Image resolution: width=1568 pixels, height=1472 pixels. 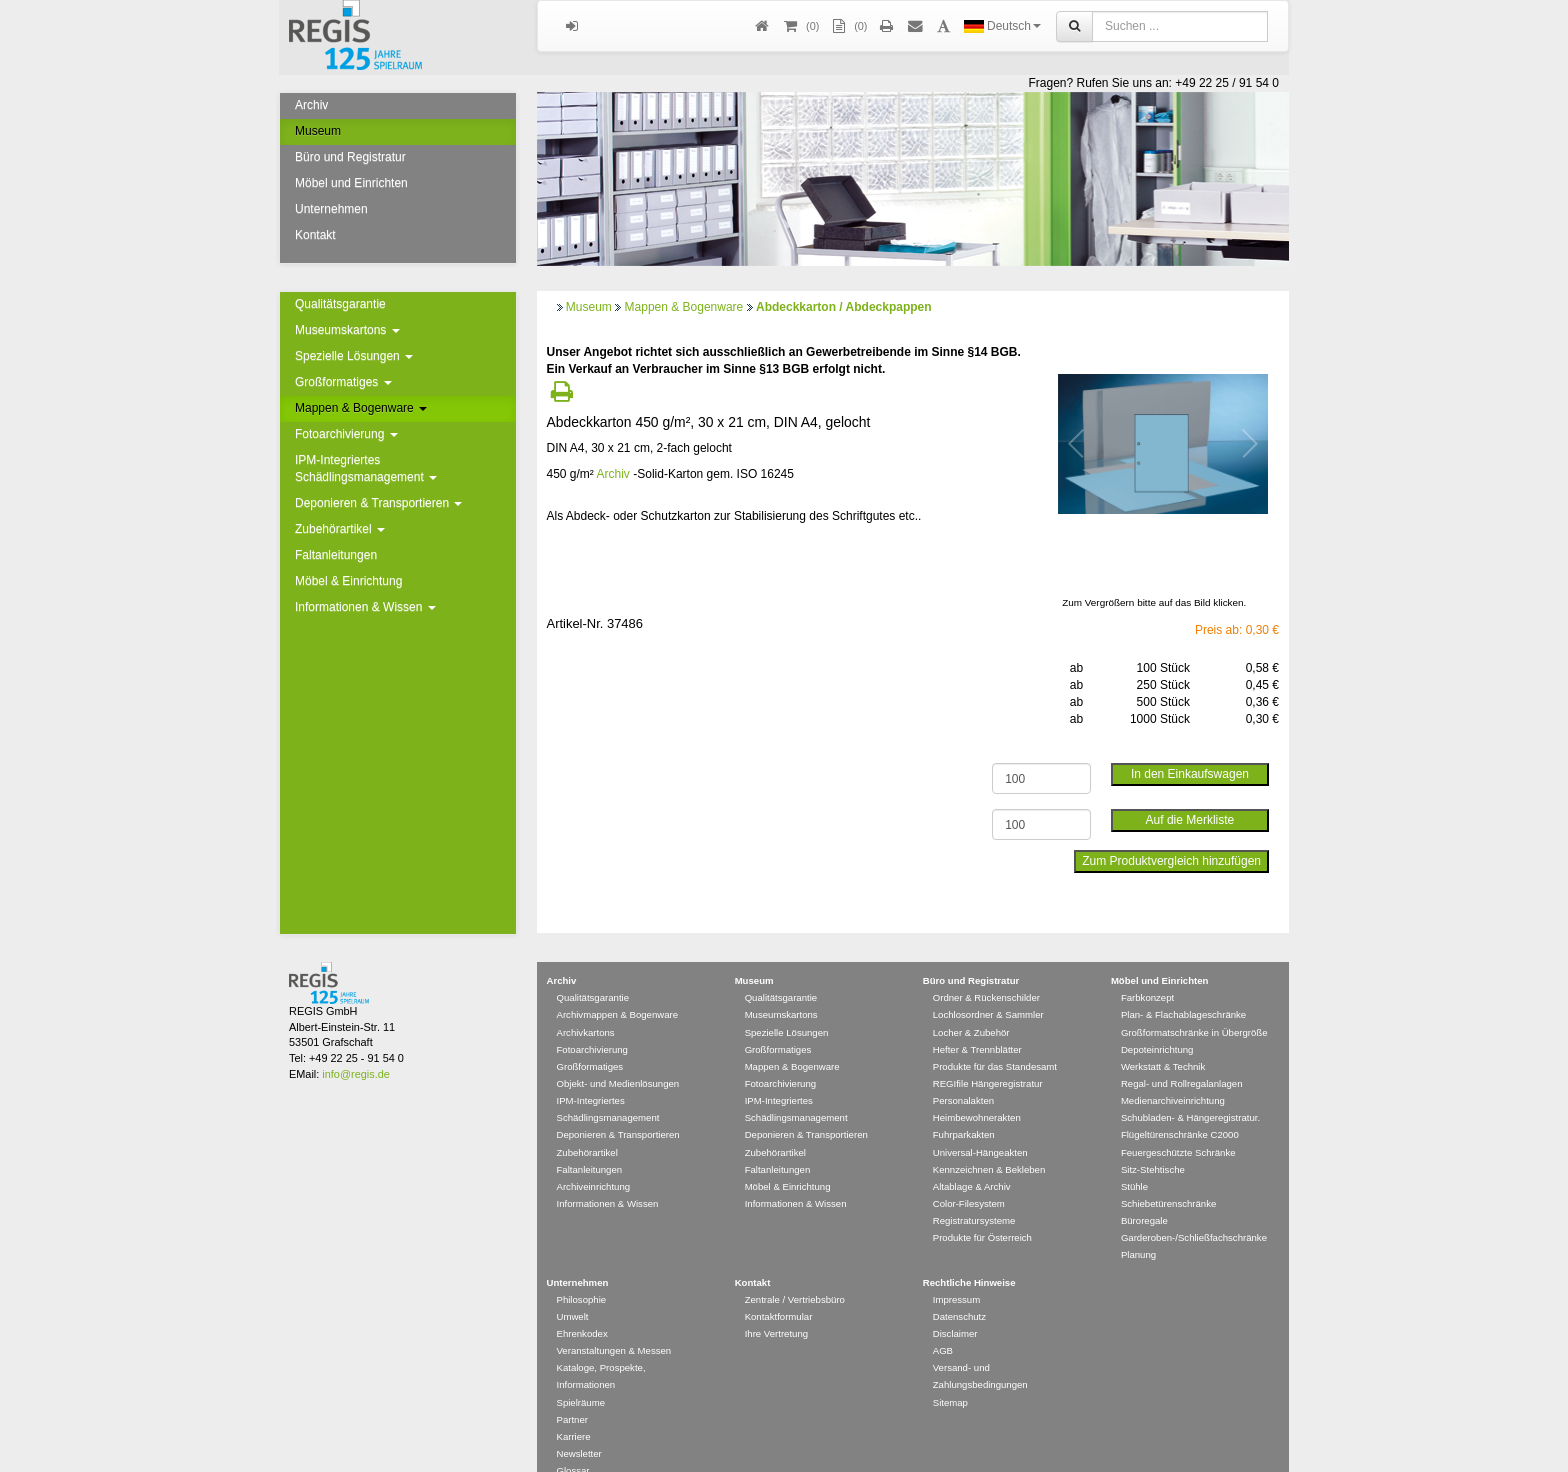 What do you see at coordinates (800, 26) in the screenshot?
I see `()` at bounding box center [800, 26].